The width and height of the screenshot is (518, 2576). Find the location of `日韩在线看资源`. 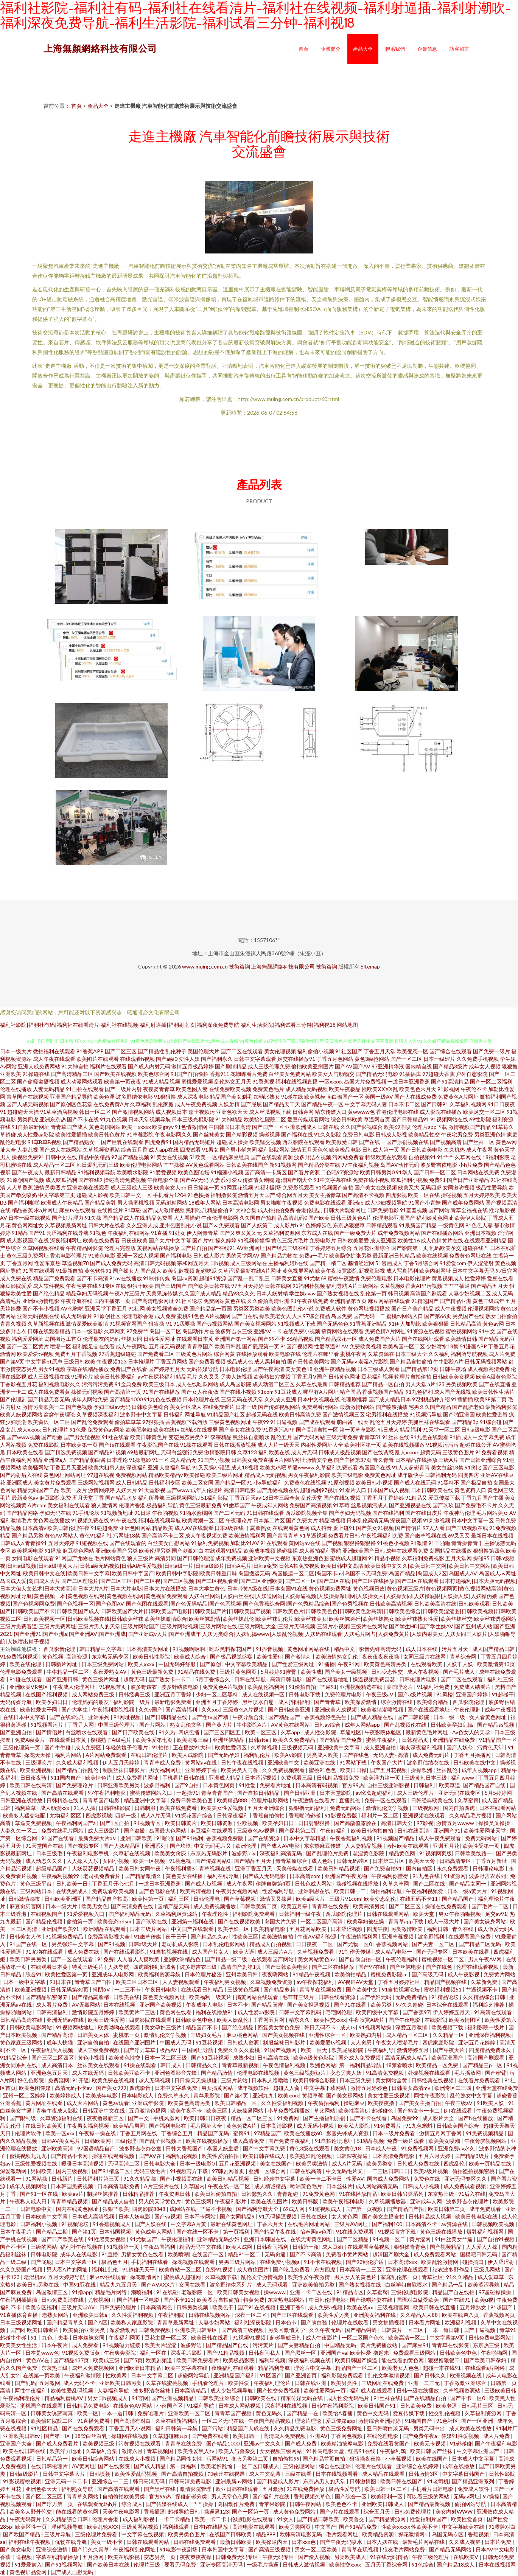

日韩在线看资源 is located at coordinates (337, 1997).